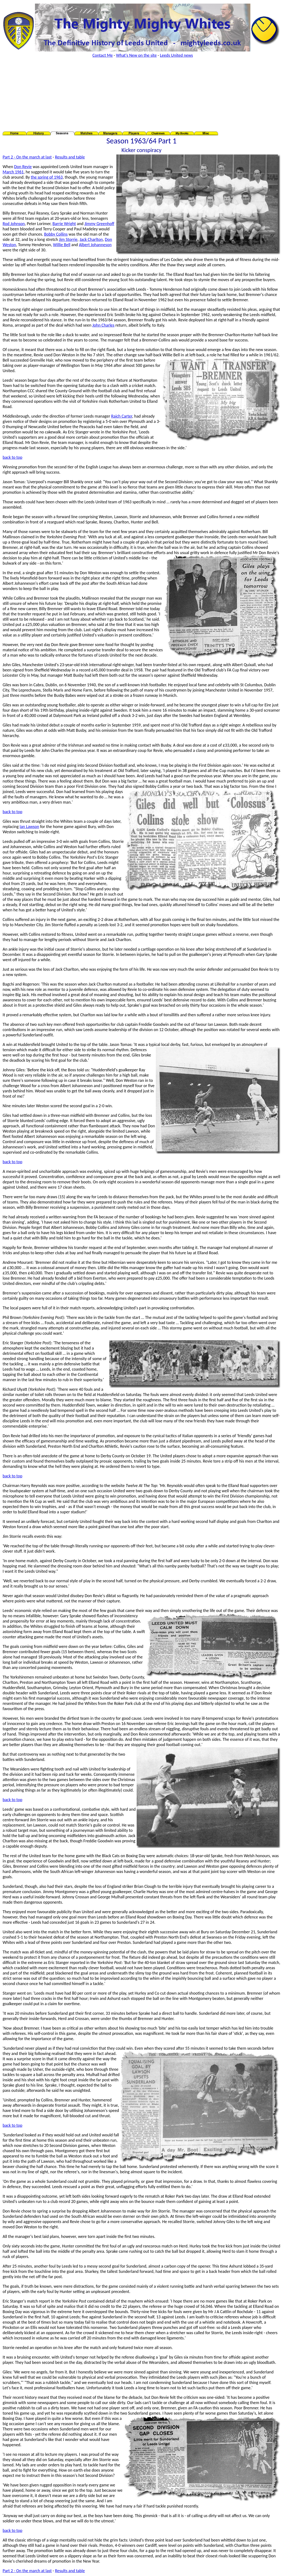 The image size is (281, 2576). Describe the element at coordinates (141, 94) in the screenshot. I see `[Advertisement]` at that location.